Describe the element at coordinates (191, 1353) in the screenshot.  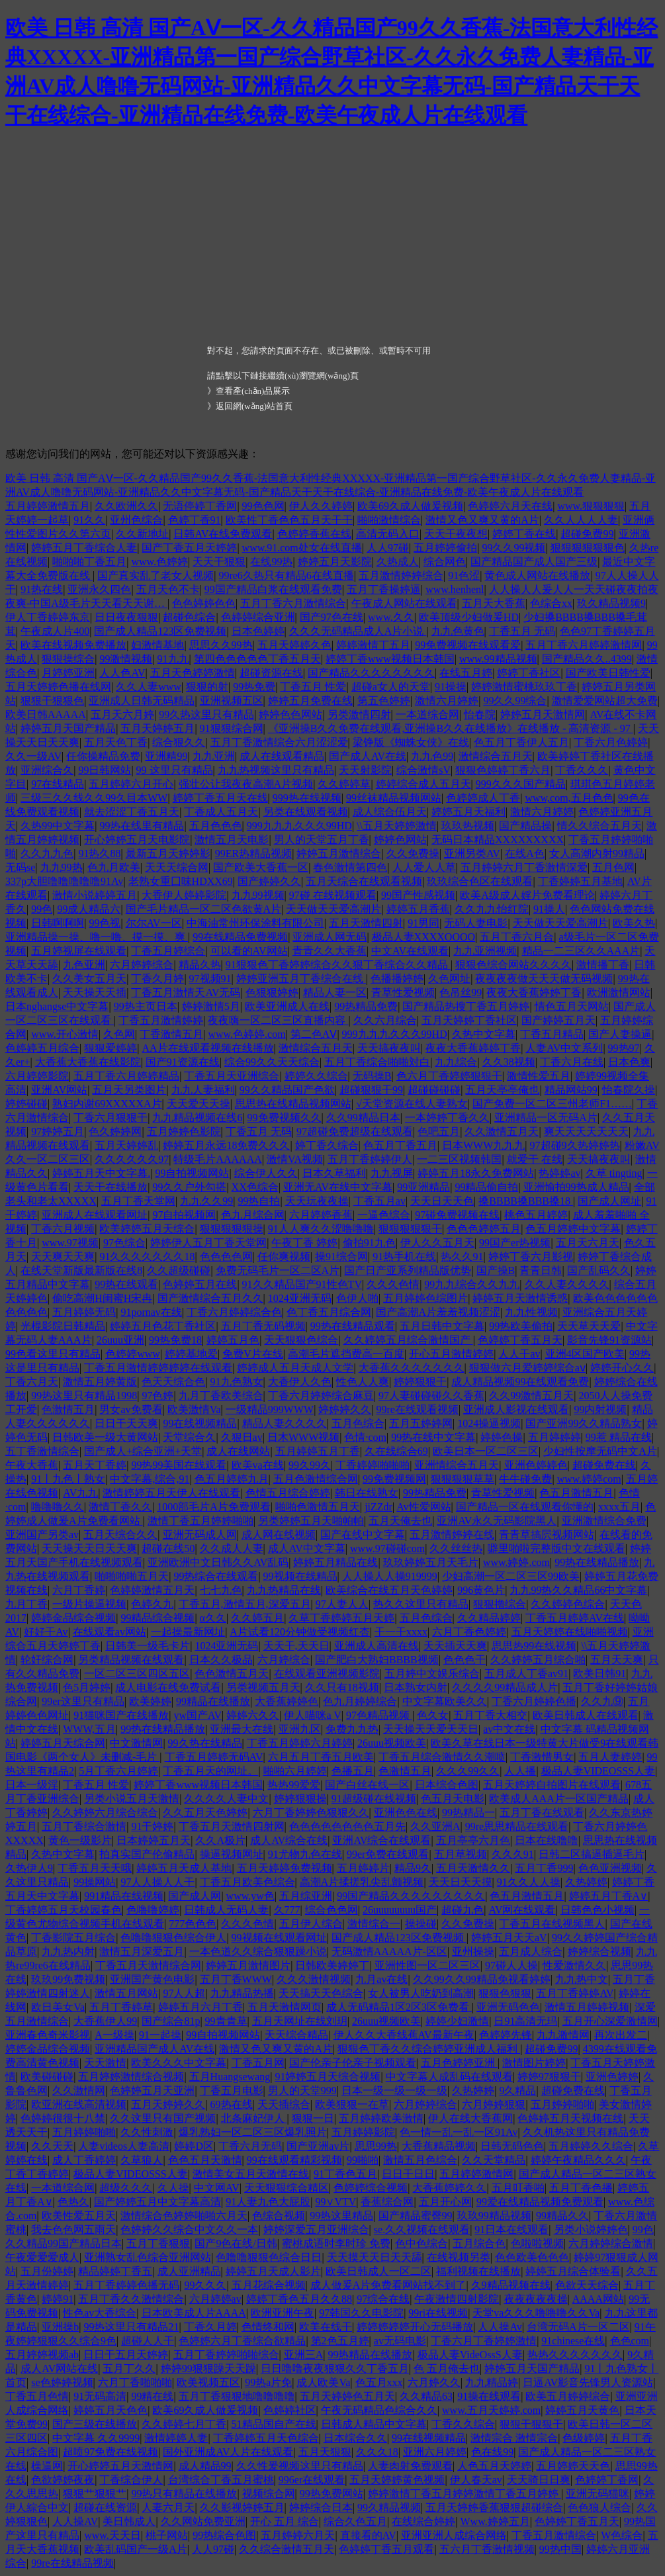
I see `婷婷基地爱` at that location.